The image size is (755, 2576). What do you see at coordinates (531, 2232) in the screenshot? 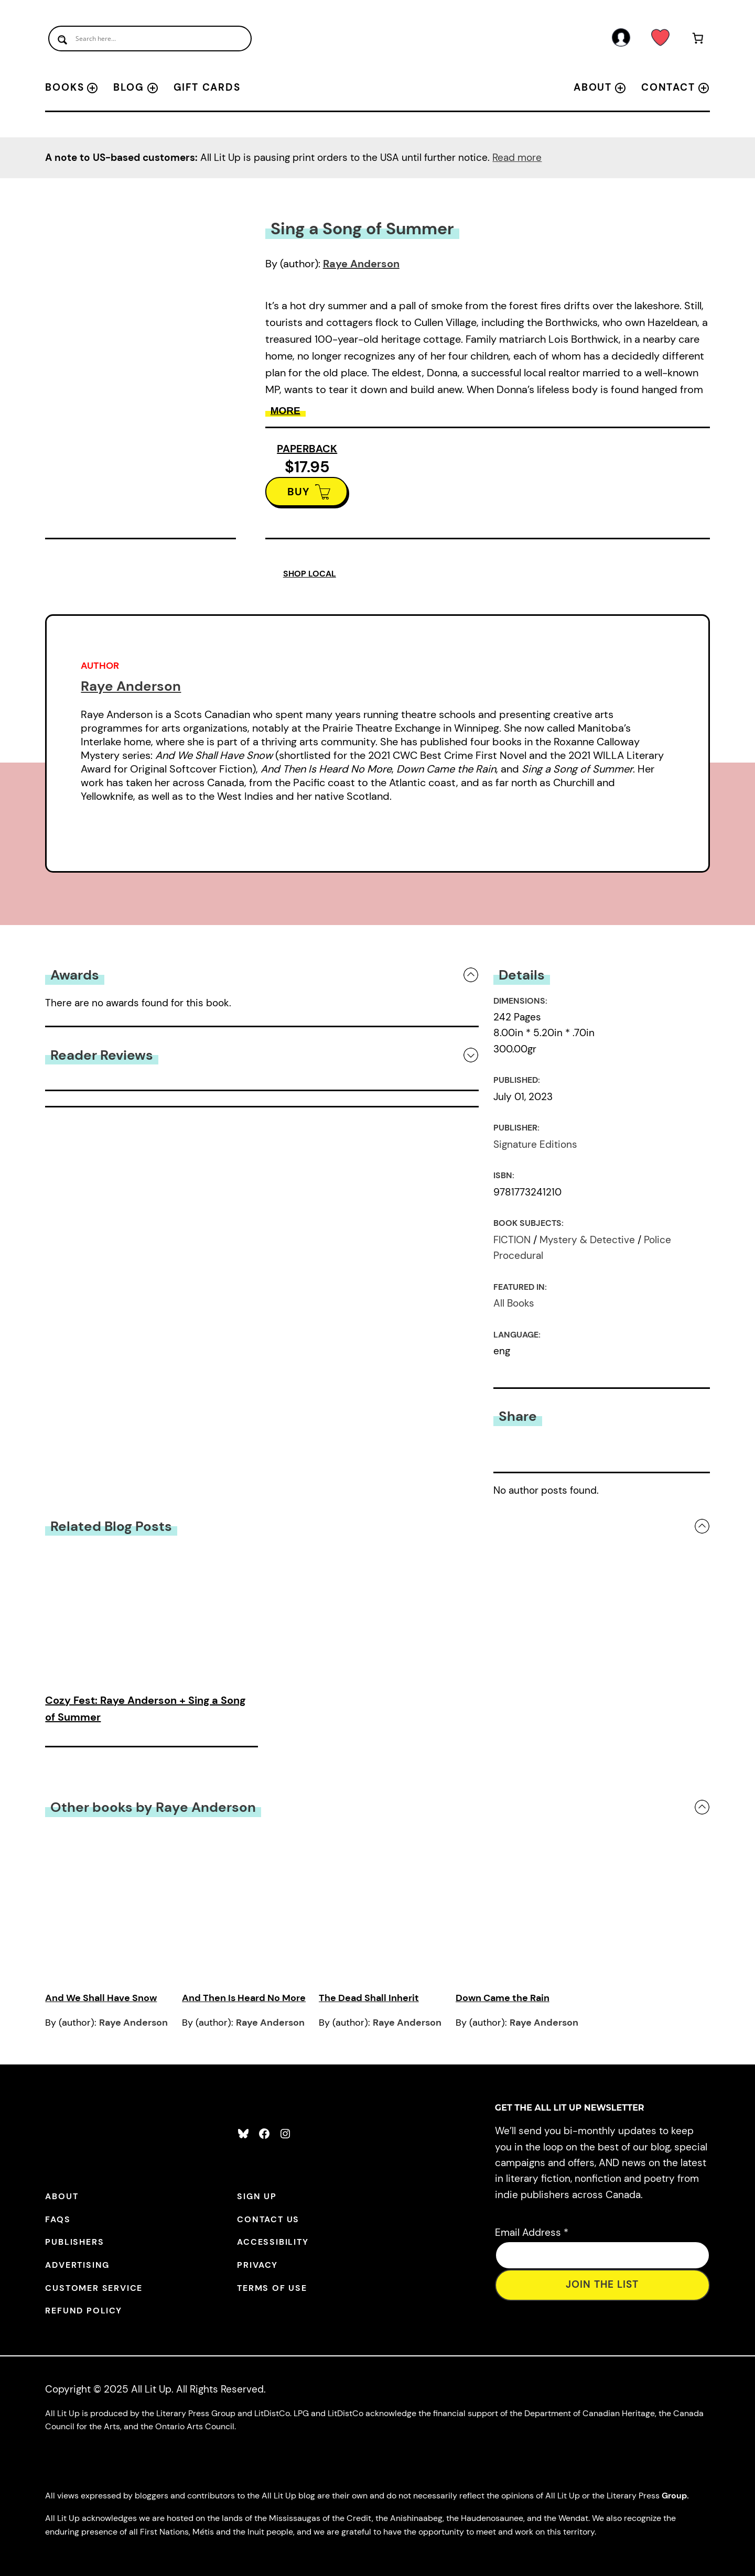
I see `Email Address` at bounding box center [531, 2232].